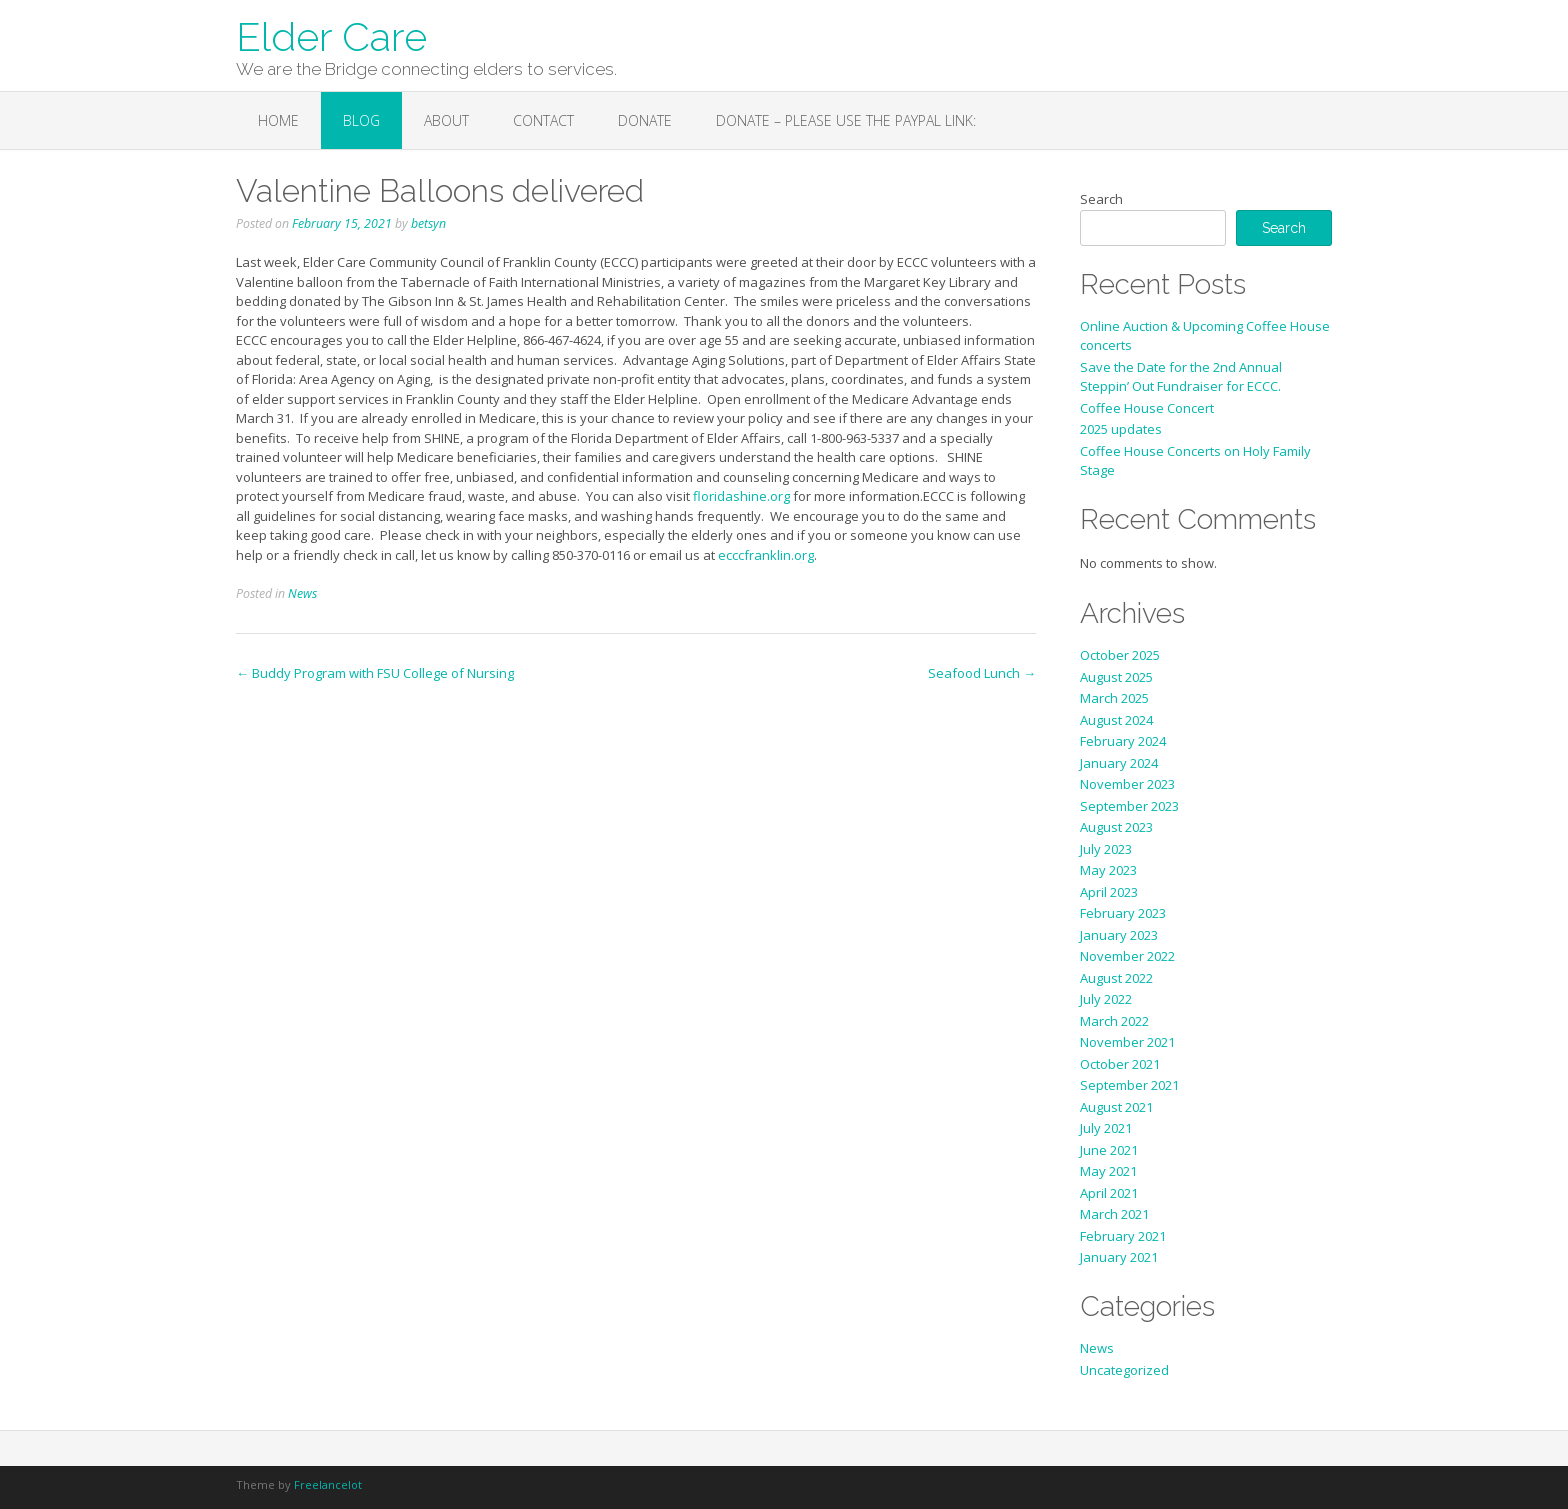 This screenshot has width=1568, height=1509. Describe the element at coordinates (1120, 655) in the screenshot. I see `October 2025` at that location.